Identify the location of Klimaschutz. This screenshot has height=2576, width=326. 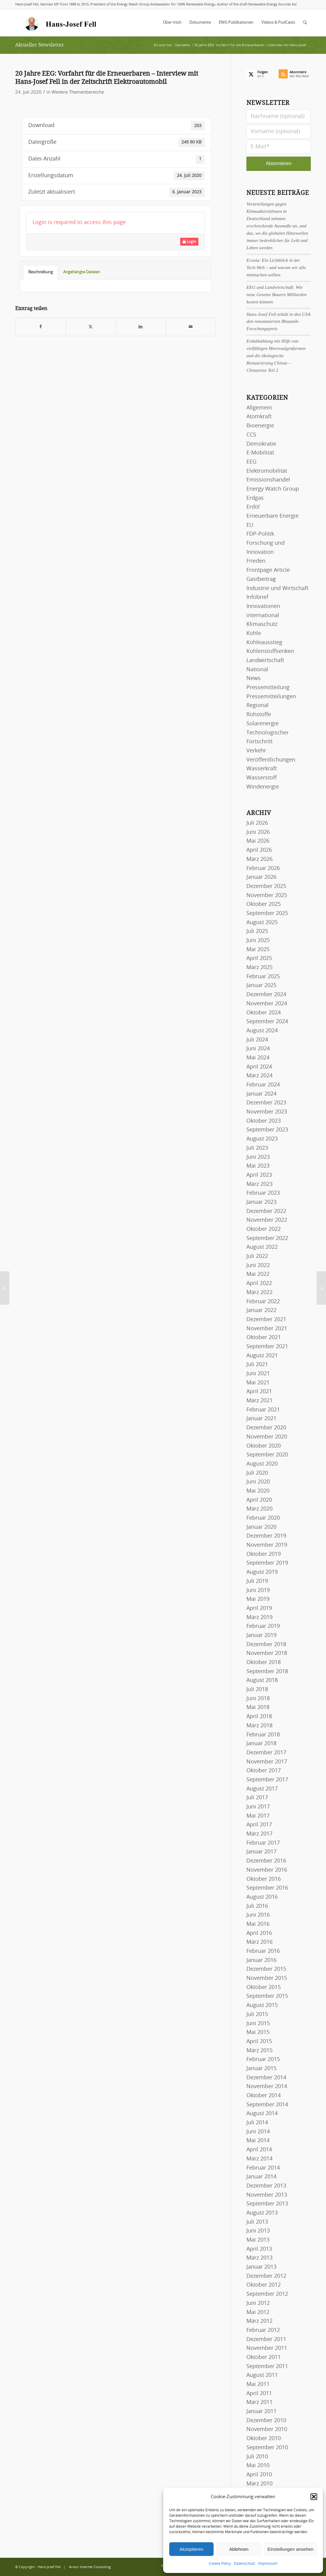
(261, 624).